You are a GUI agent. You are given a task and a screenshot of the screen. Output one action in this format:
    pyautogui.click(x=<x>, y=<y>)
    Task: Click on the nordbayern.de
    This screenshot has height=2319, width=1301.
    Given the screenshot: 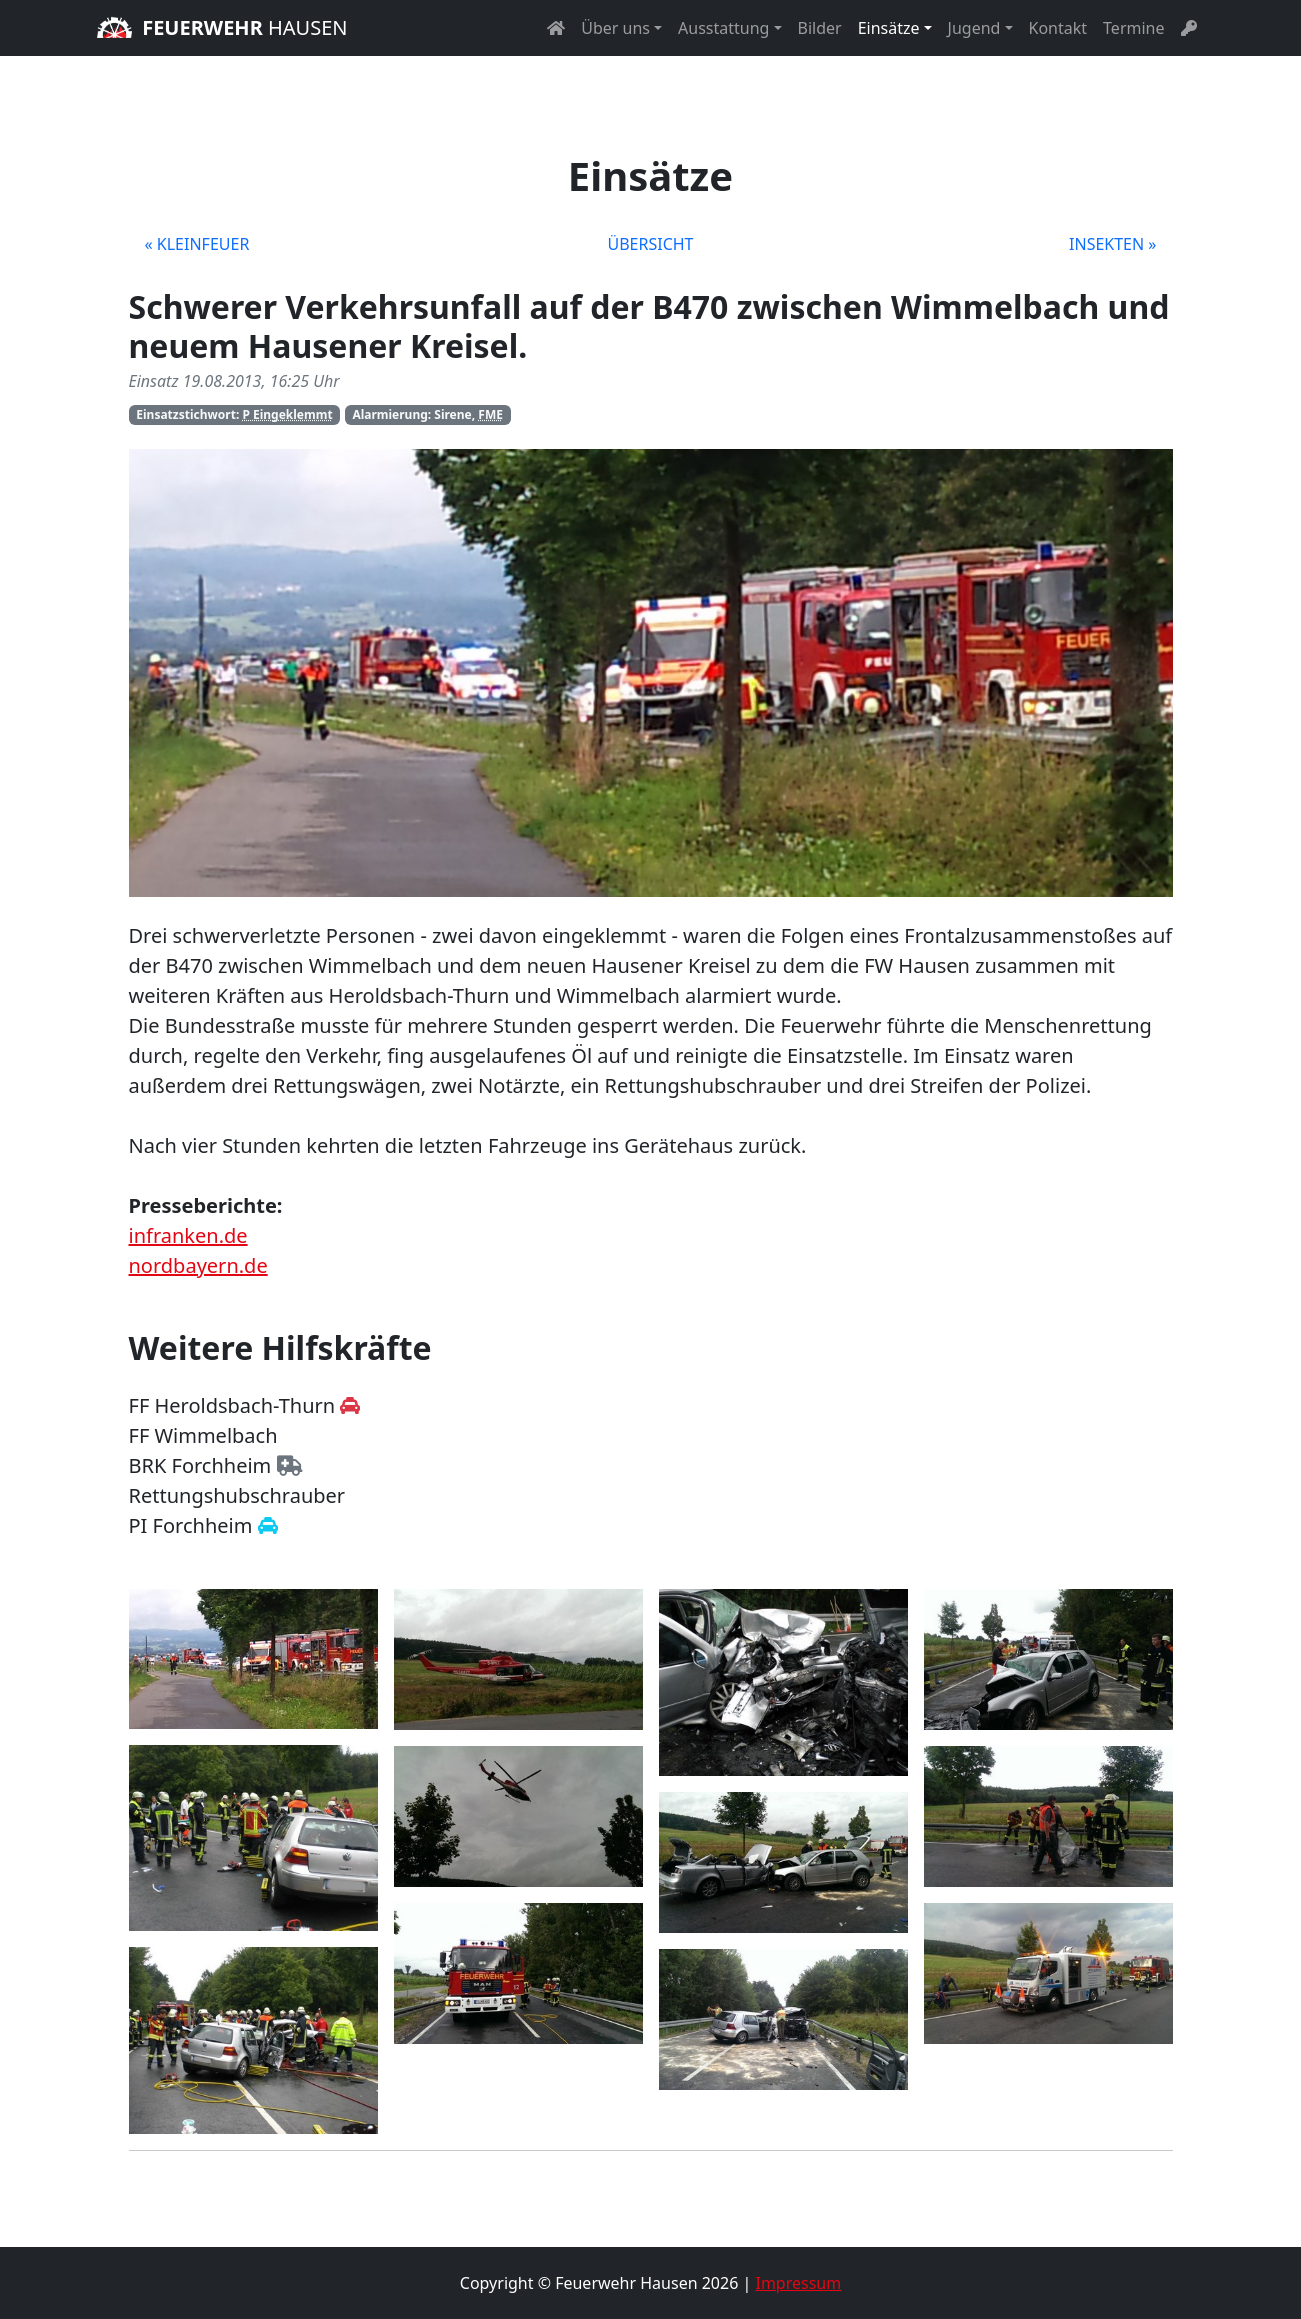 What is the action you would take?
    pyautogui.click(x=198, y=1265)
    